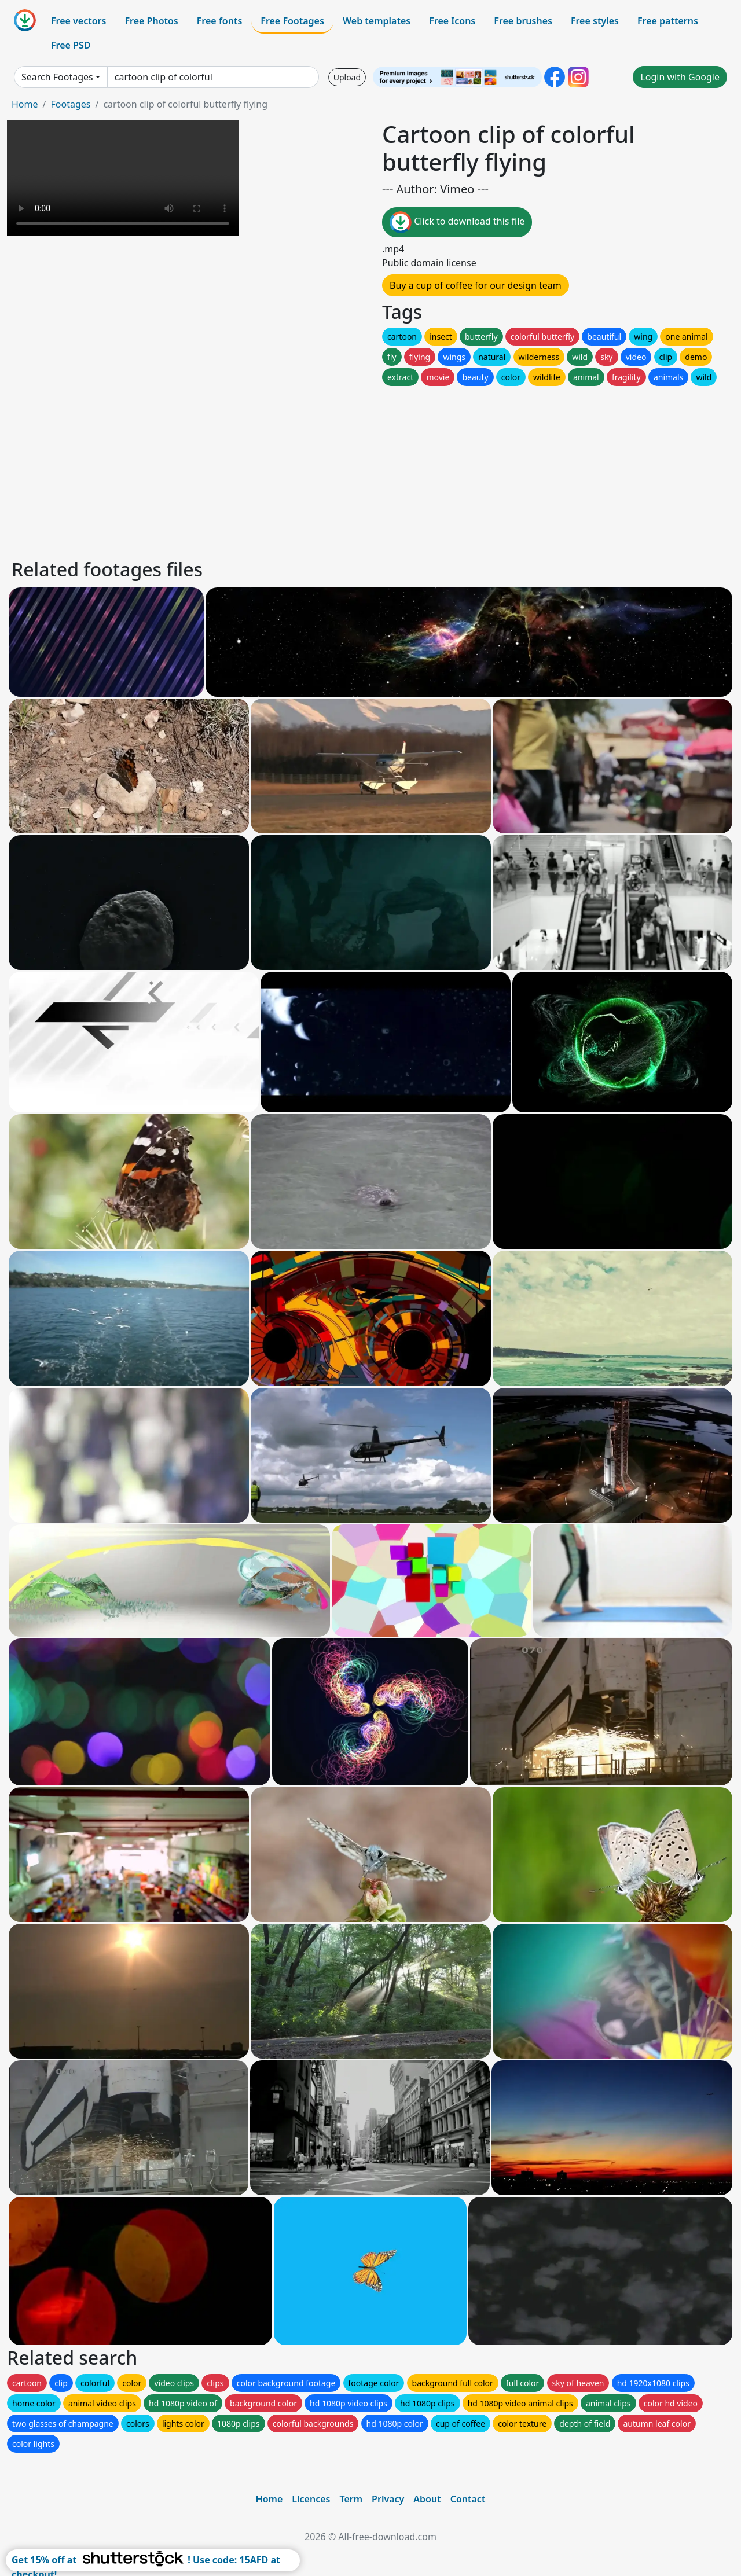 The height and width of the screenshot is (2576, 741). What do you see at coordinates (220, 20) in the screenshot?
I see `Free fonts` at bounding box center [220, 20].